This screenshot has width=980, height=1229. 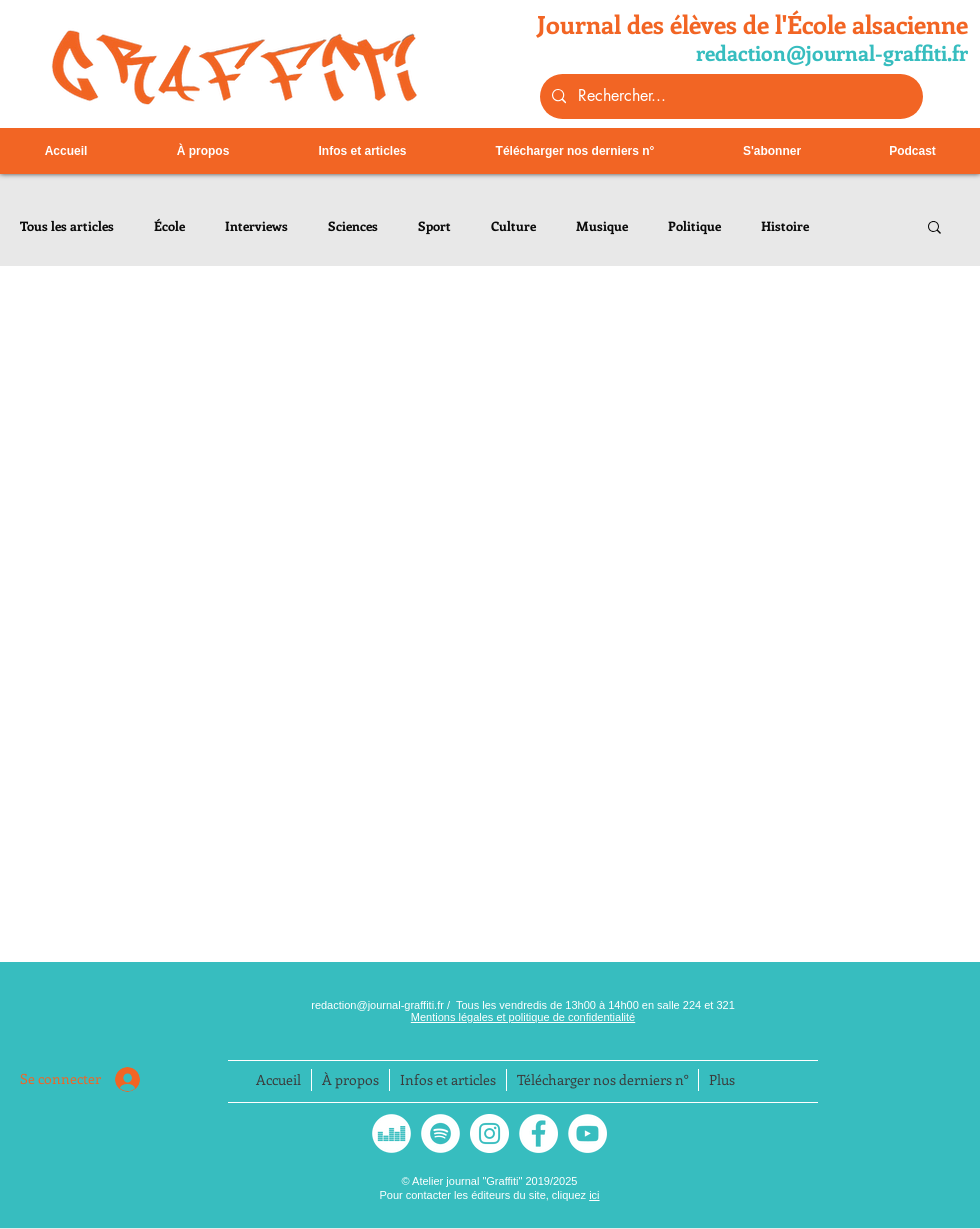 I want to click on [Deezer - White Circle], so click(x=391, y=1133).